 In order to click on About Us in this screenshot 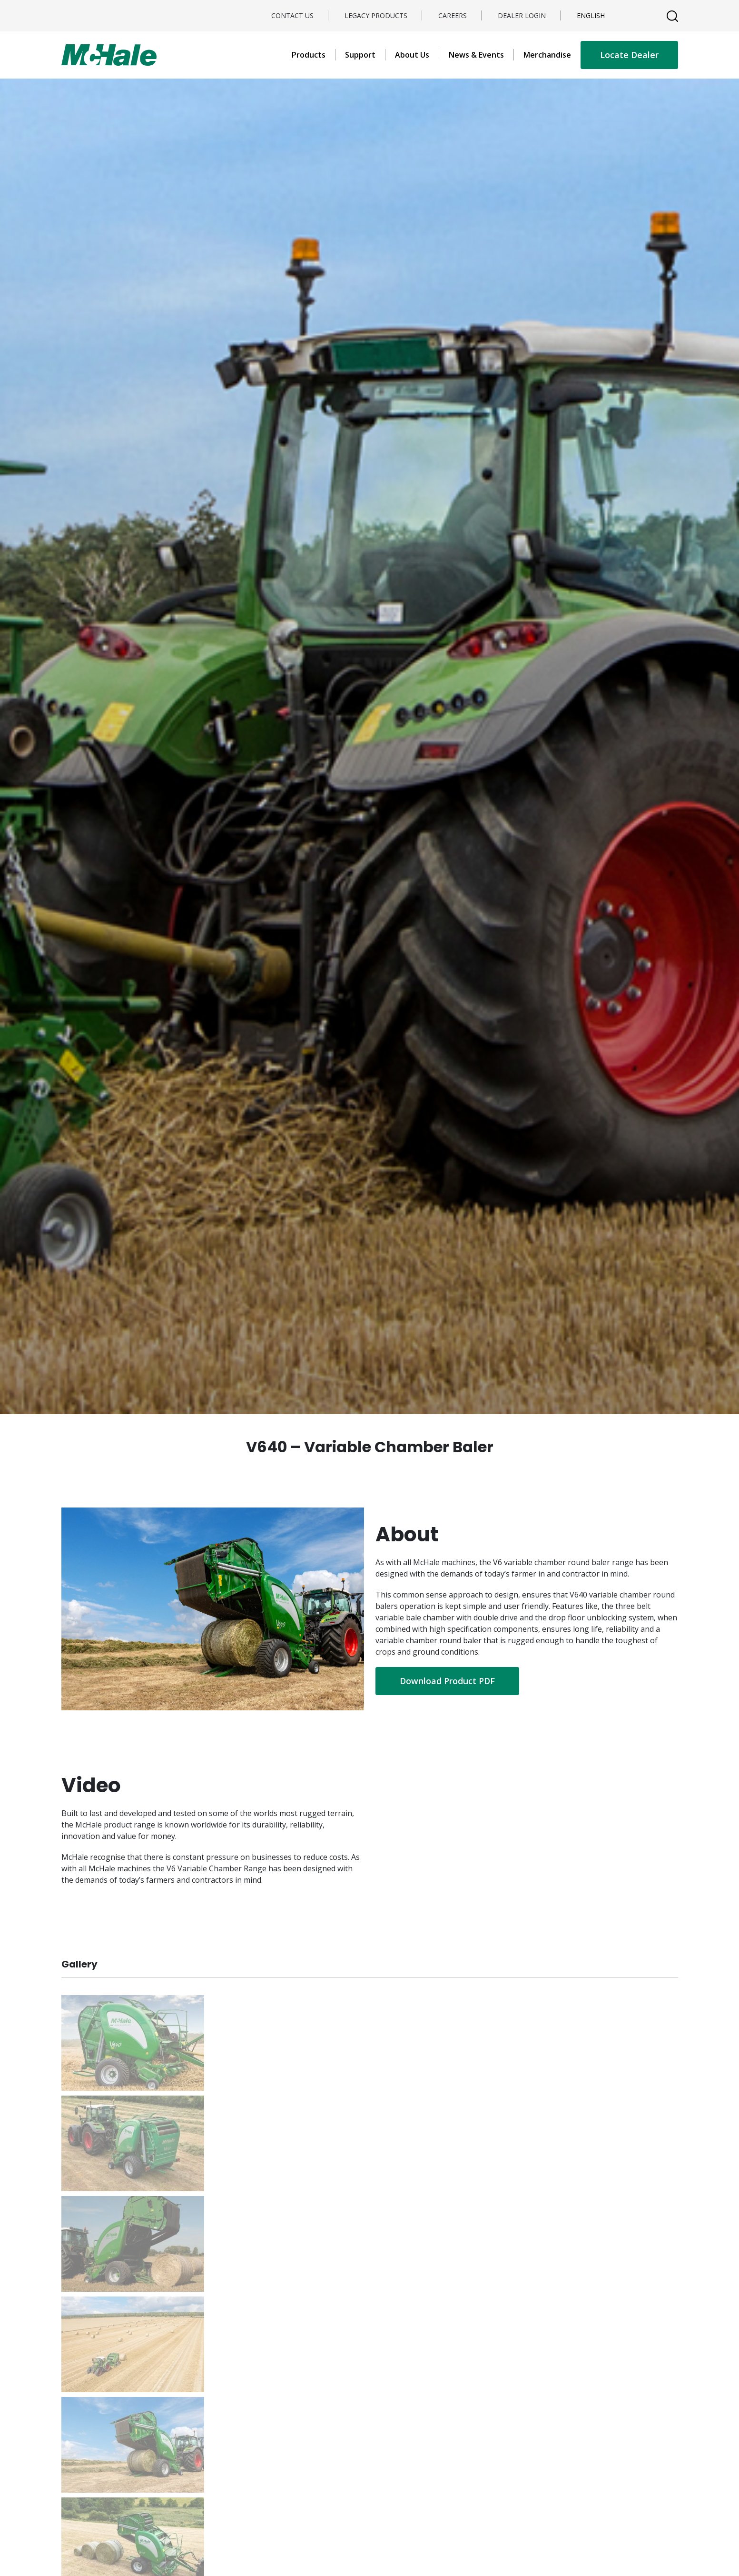, I will do `click(412, 55)`.